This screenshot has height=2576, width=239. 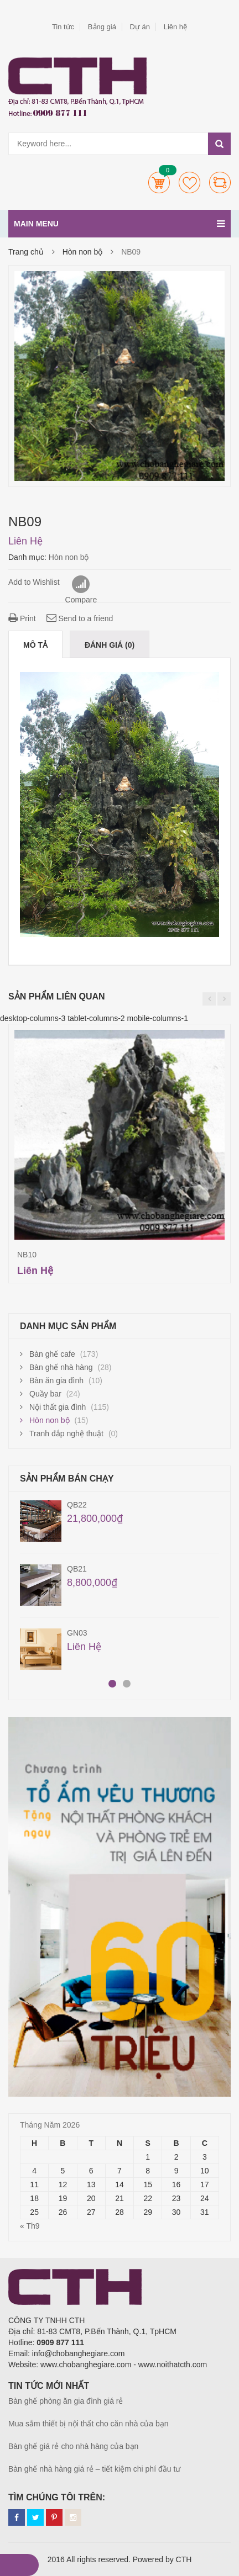 I want to click on Dự án, so click(x=140, y=27).